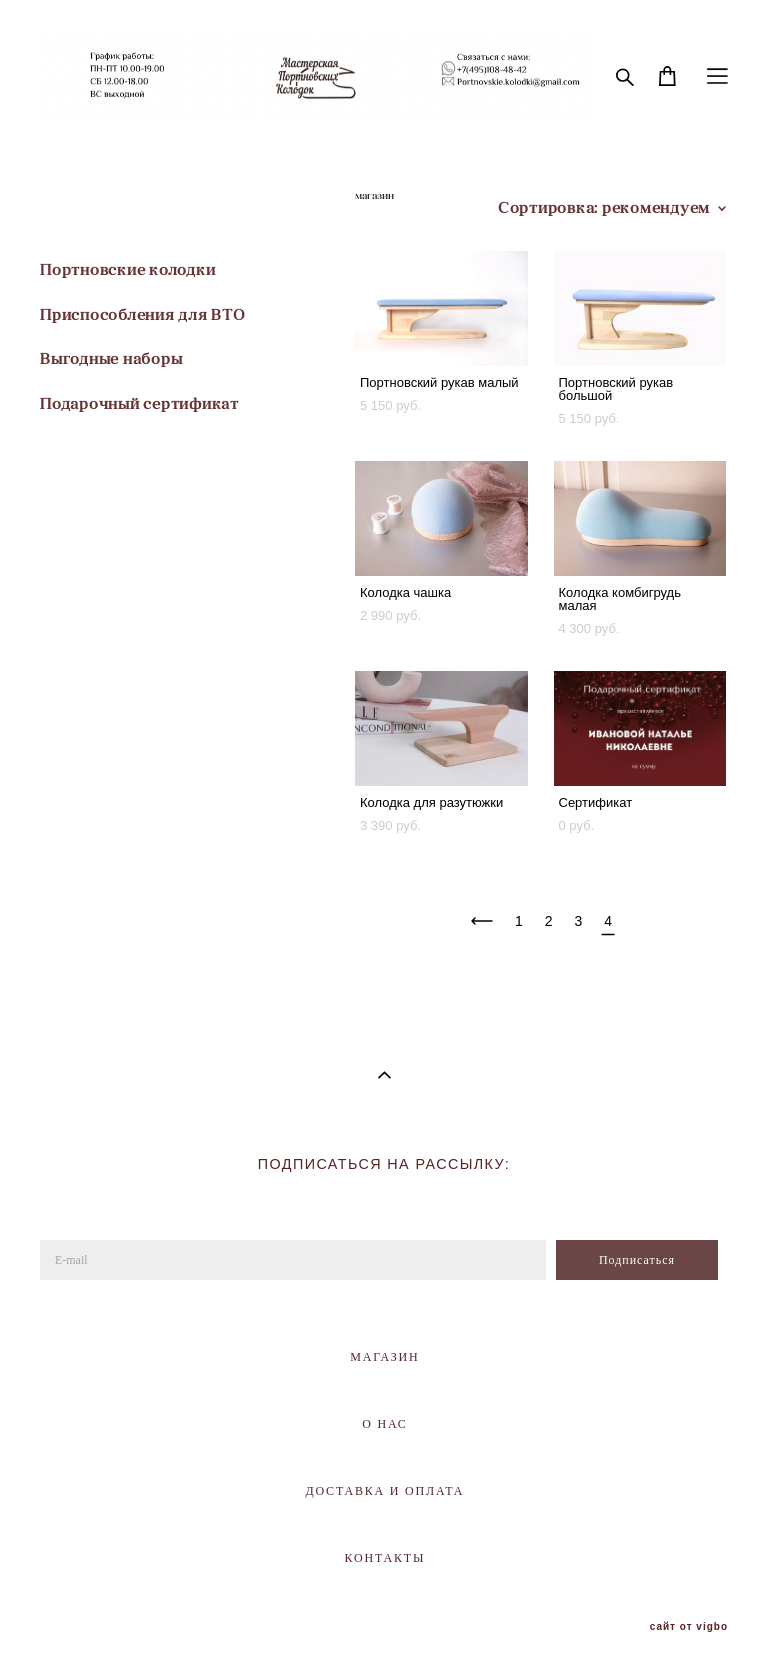  Describe the element at coordinates (111, 358) in the screenshot. I see `Выгодные наборы` at that location.